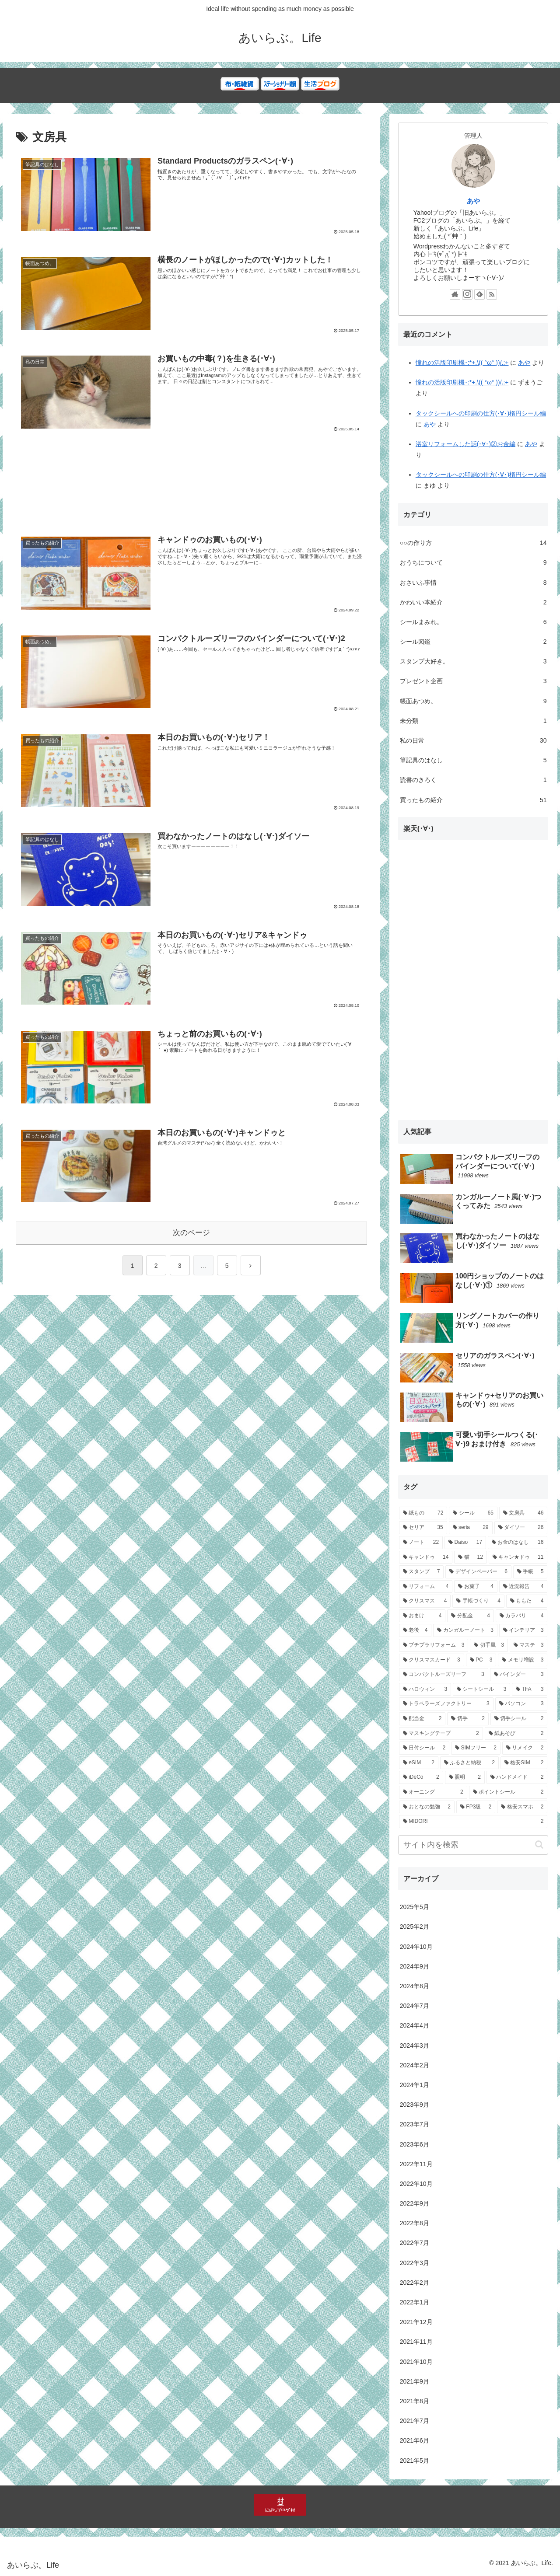 The width and height of the screenshot is (560, 2576). Describe the element at coordinates (478, 1601) in the screenshot. I see `[手帳づくり (4個の項目)]` at that location.